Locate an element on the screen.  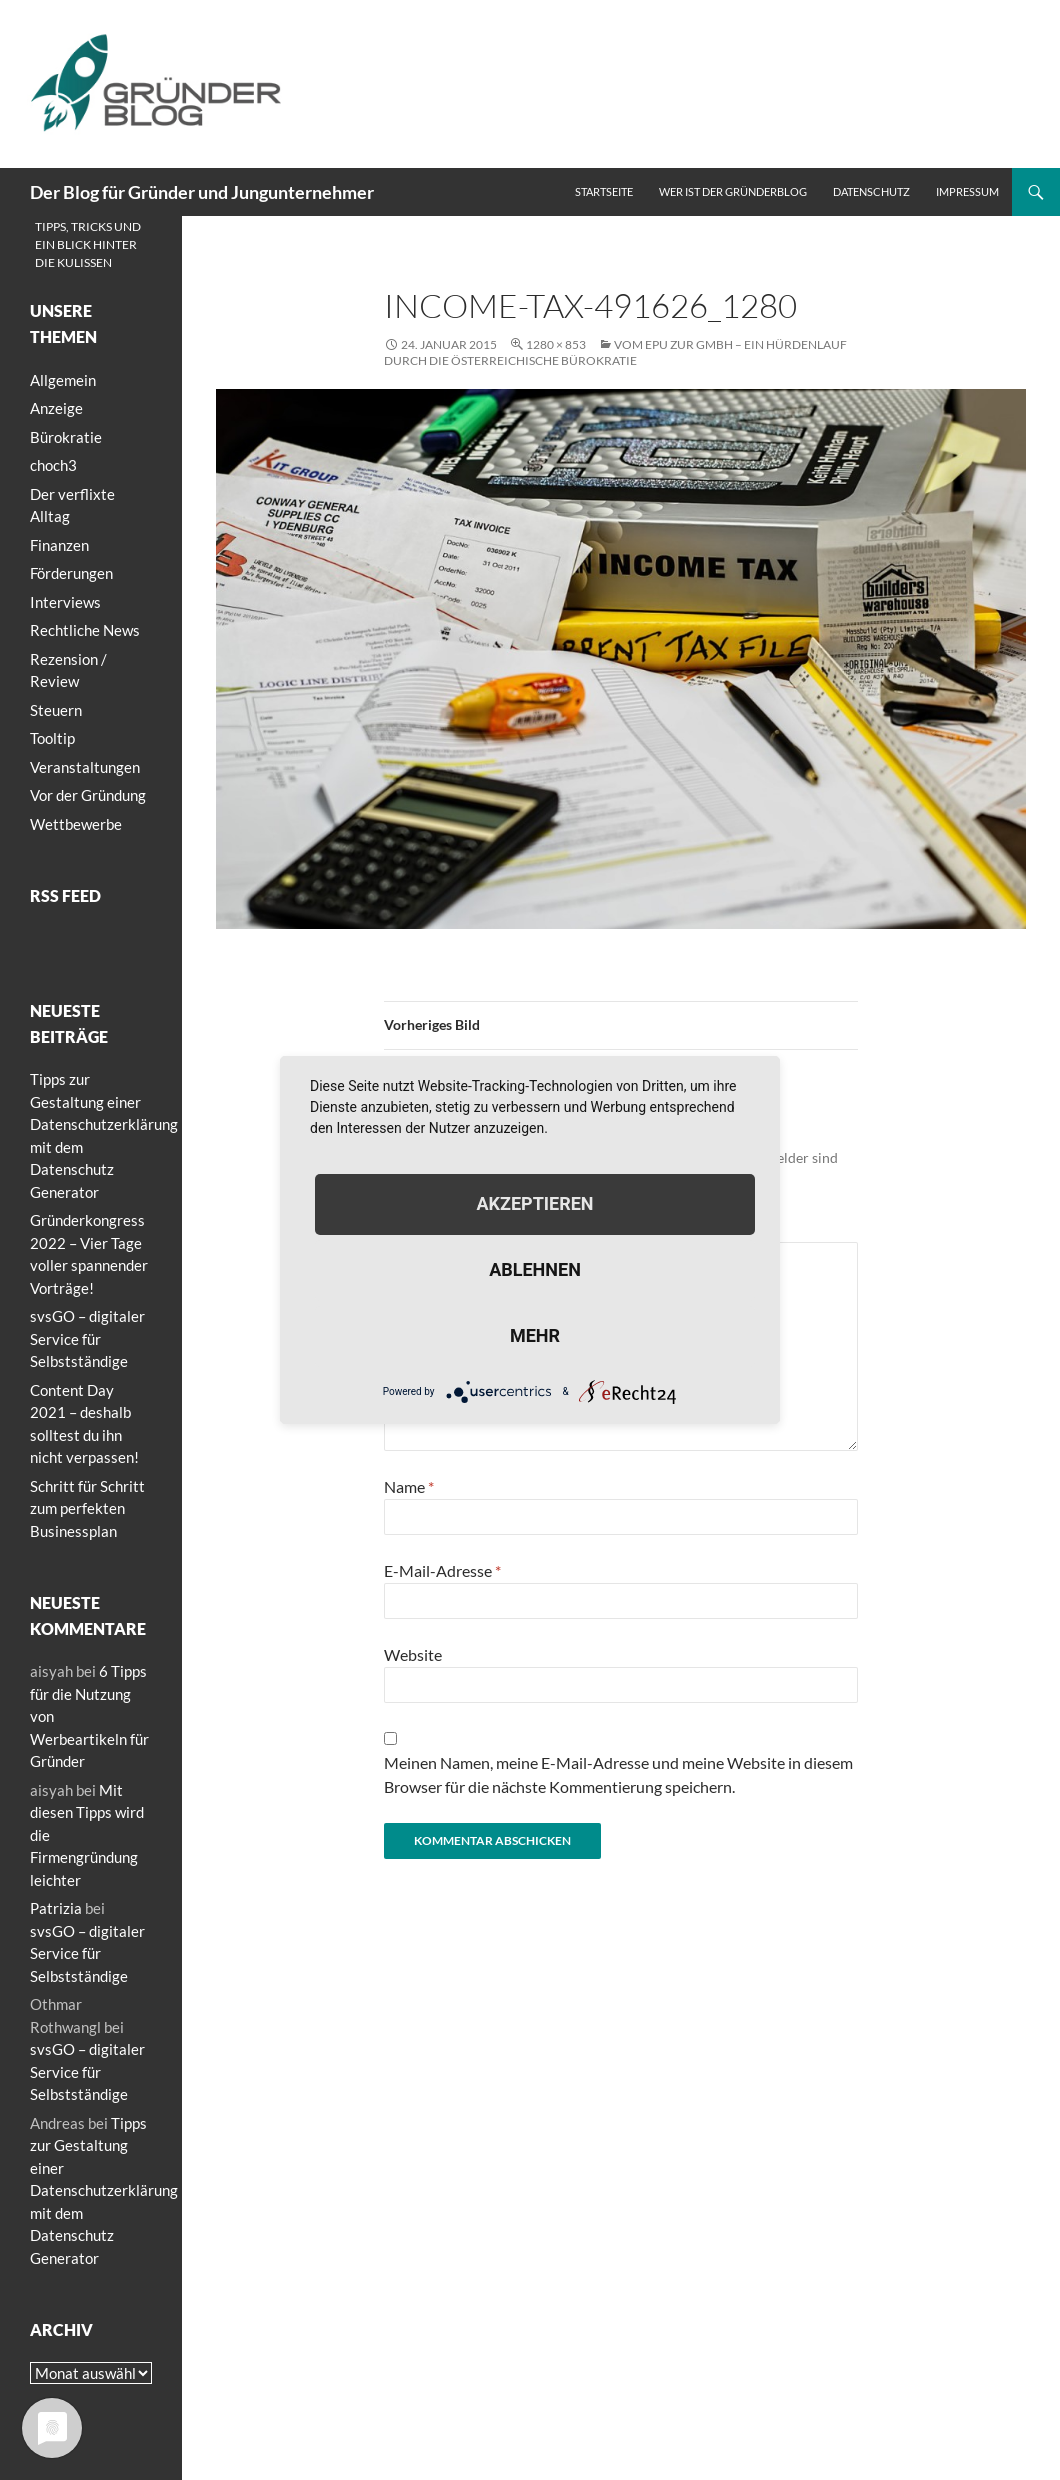
Datenschutz is located at coordinates (871, 191).